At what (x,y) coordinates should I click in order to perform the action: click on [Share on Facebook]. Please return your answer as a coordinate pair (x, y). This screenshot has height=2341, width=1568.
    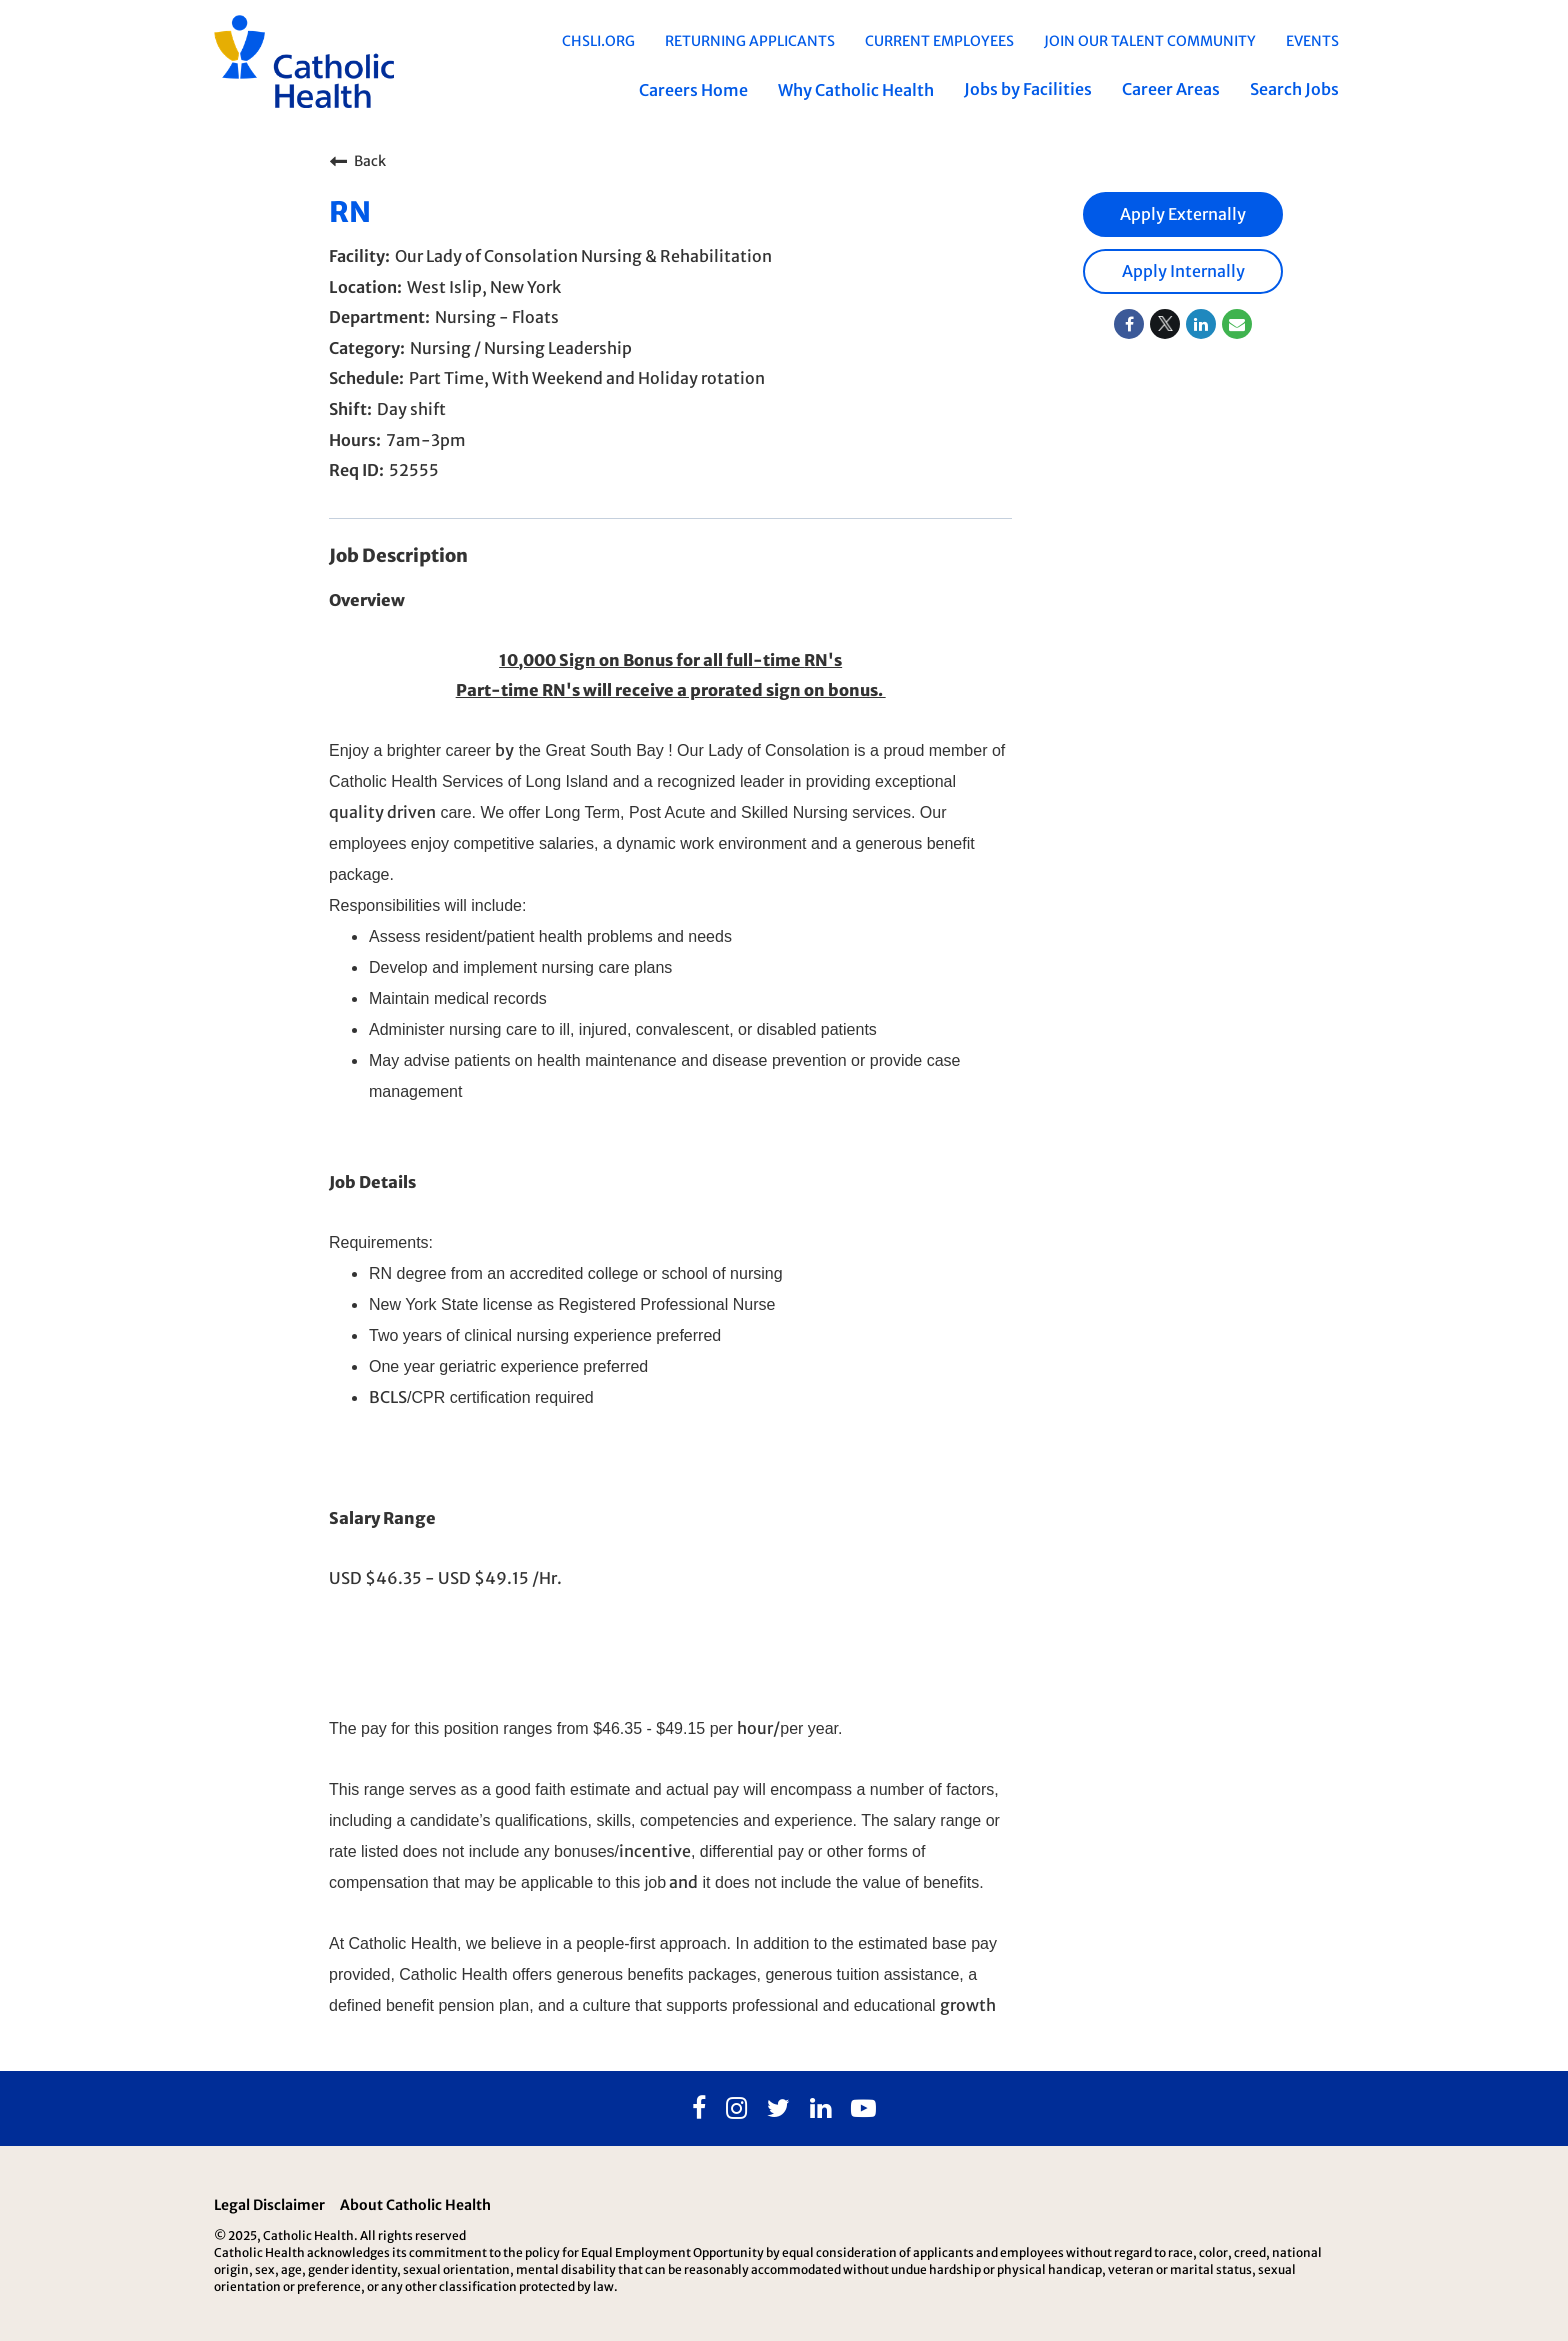
    Looking at the image, I should click on (1129, 324).